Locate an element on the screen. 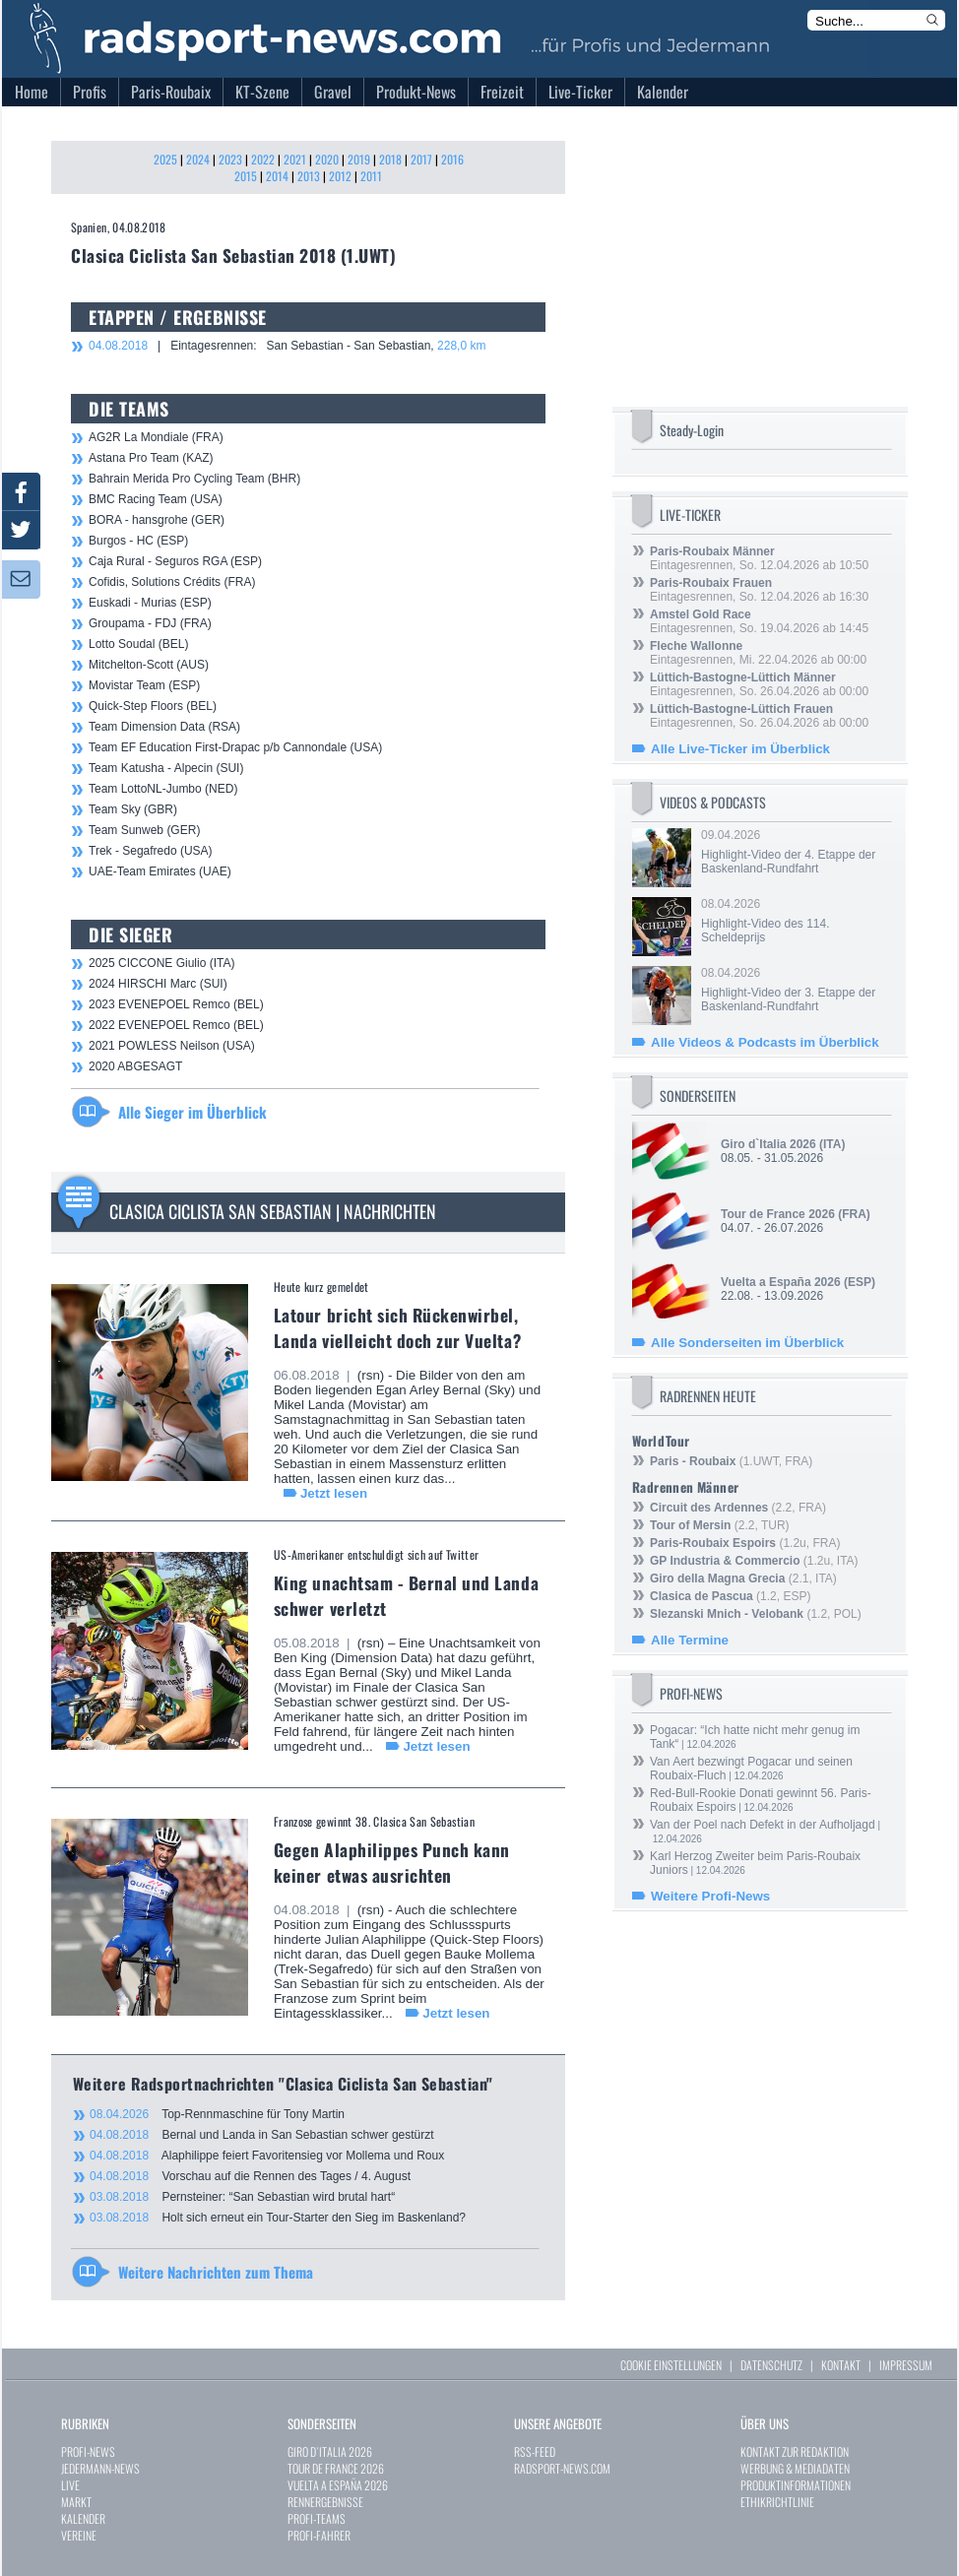  Gegen Alaphilippes Punch kann keiner etwas ausrichten is located at coordinates (392, 1862).